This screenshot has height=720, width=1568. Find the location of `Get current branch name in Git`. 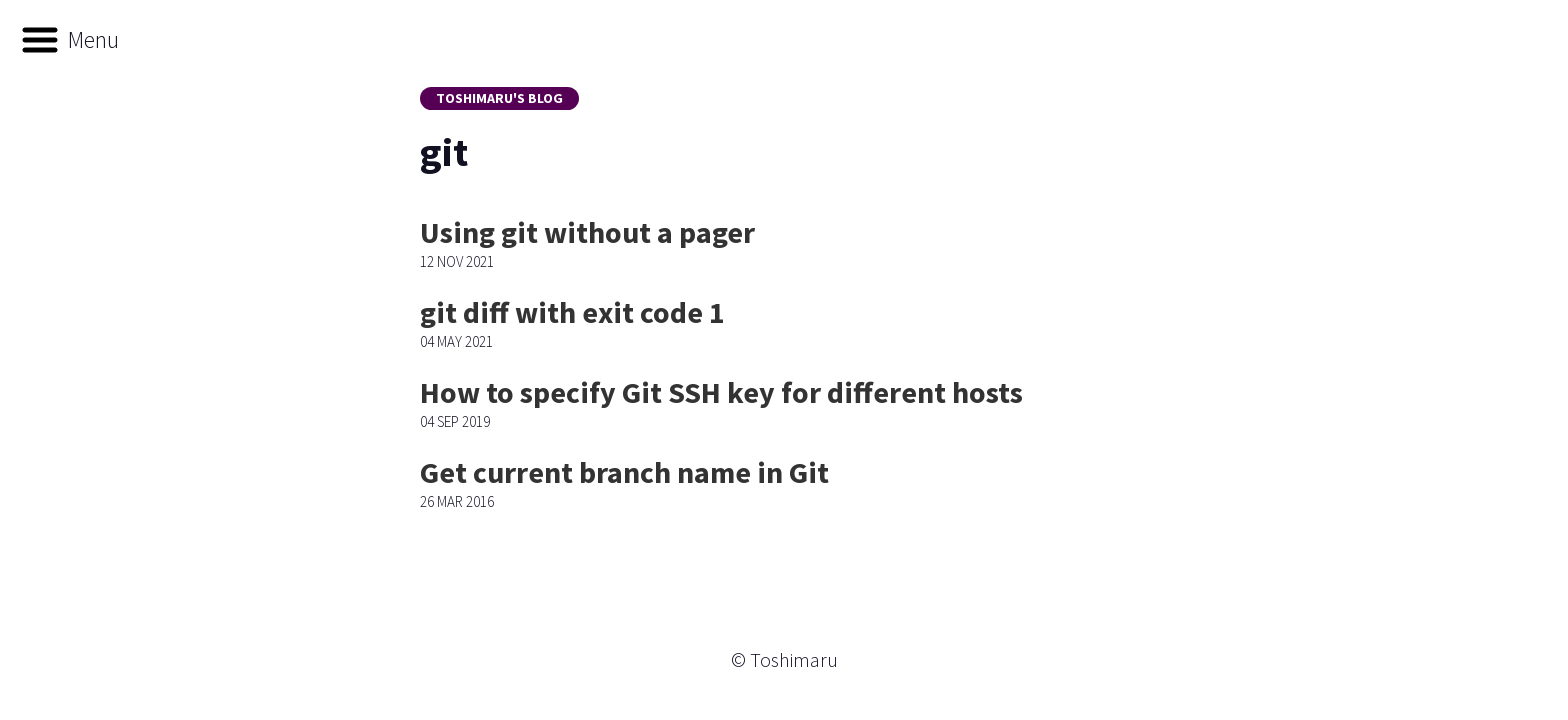

Get current branch name in Git is located at coordinates (624, 472).